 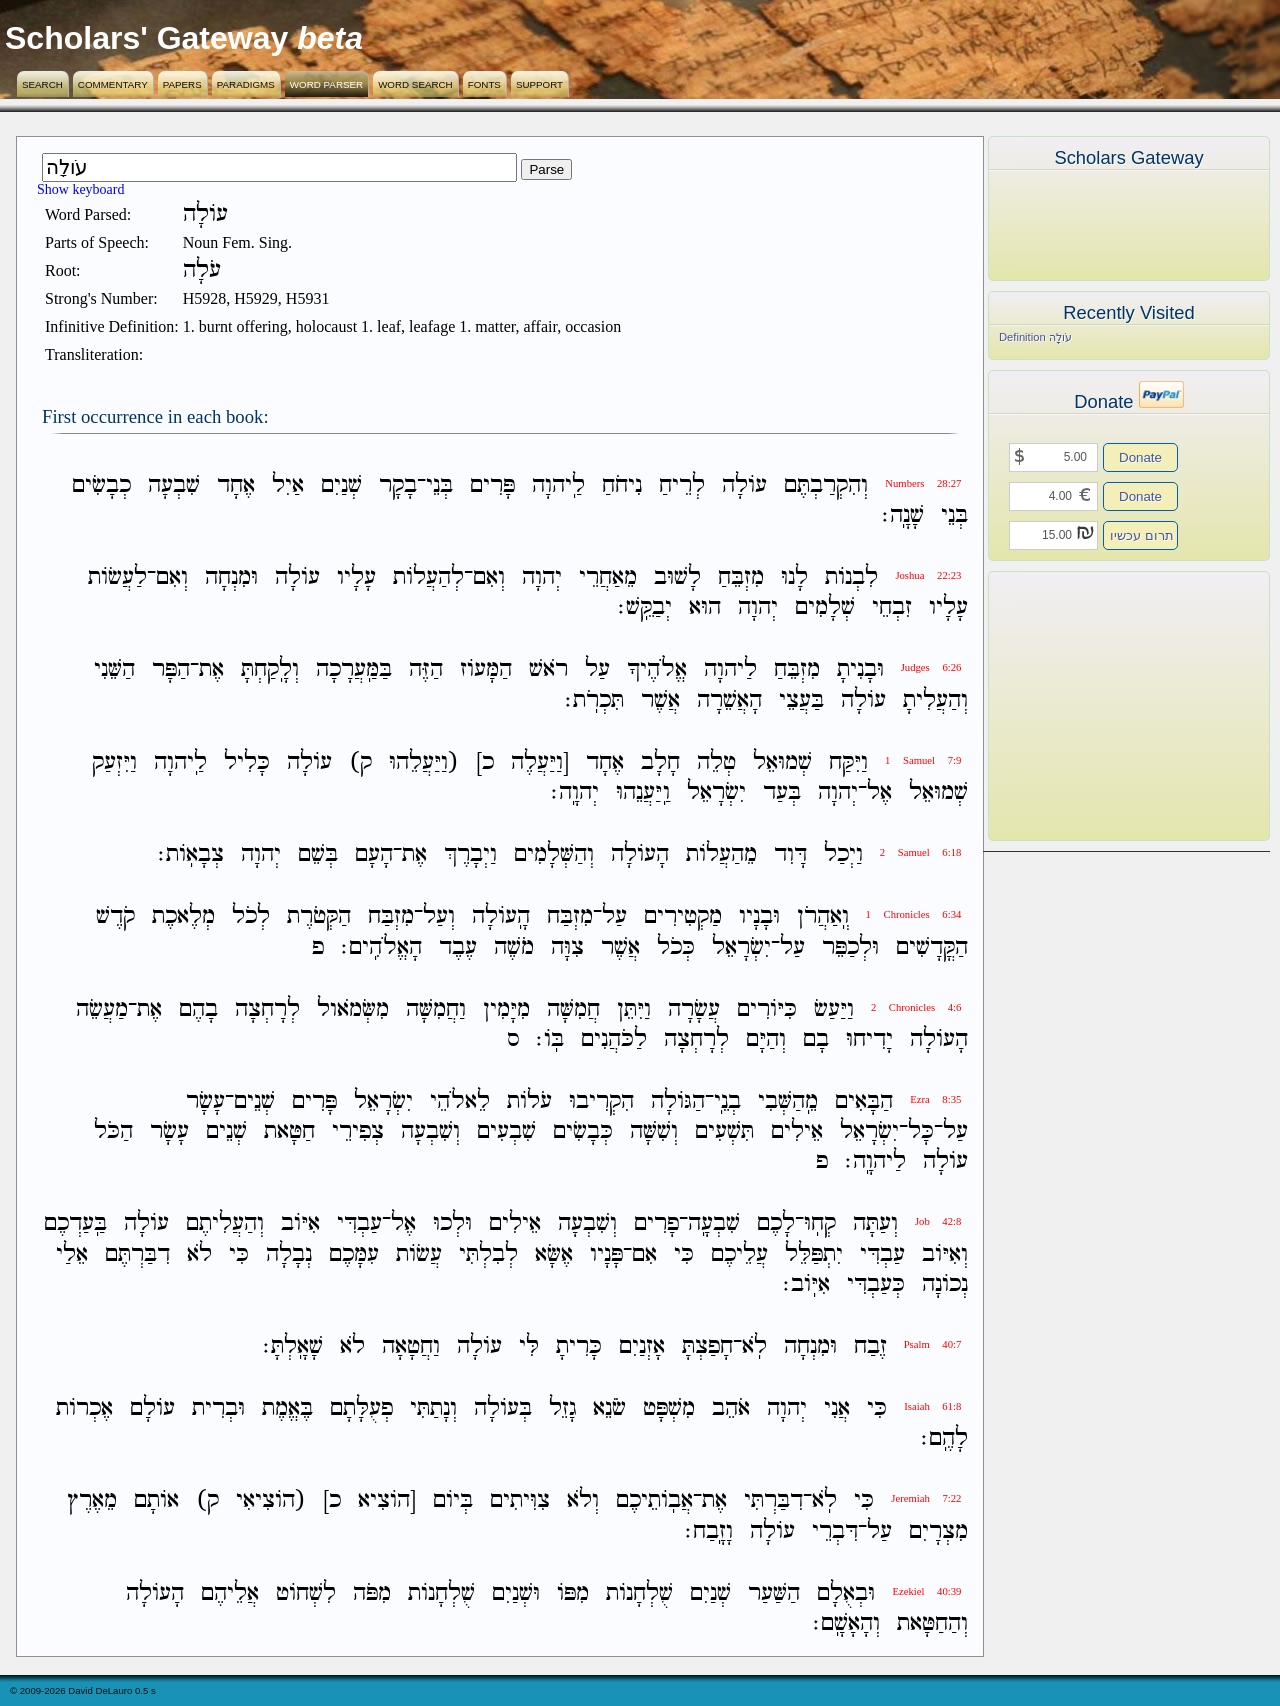 I want to click on (וַיַּעֲלֵהוּ, so click(x=424, y=762).